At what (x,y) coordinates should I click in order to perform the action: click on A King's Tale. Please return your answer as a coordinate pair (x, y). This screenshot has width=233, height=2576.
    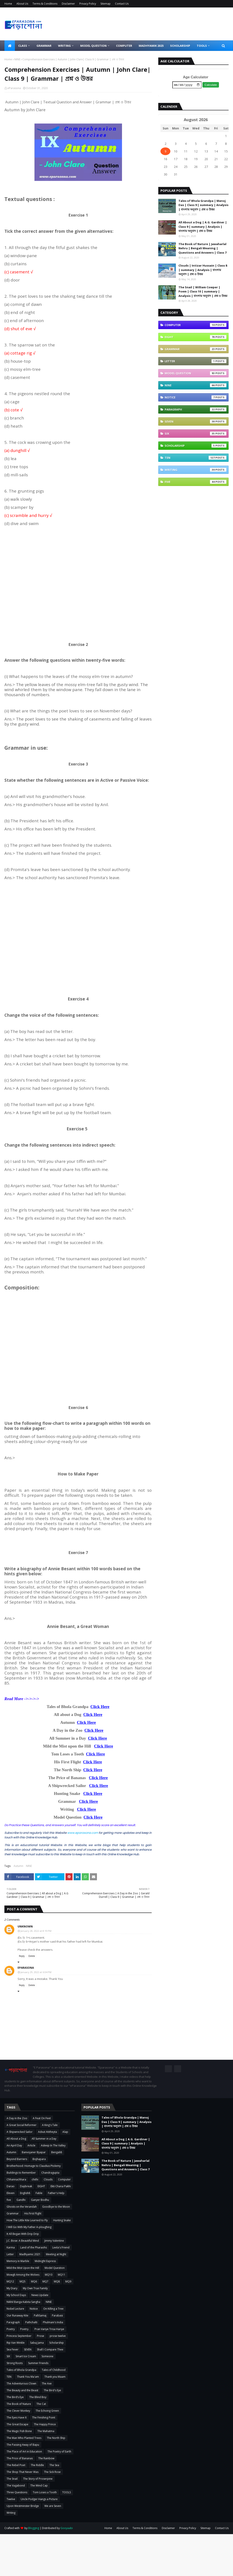
    Looking at the image, I should click on (50, 2125).